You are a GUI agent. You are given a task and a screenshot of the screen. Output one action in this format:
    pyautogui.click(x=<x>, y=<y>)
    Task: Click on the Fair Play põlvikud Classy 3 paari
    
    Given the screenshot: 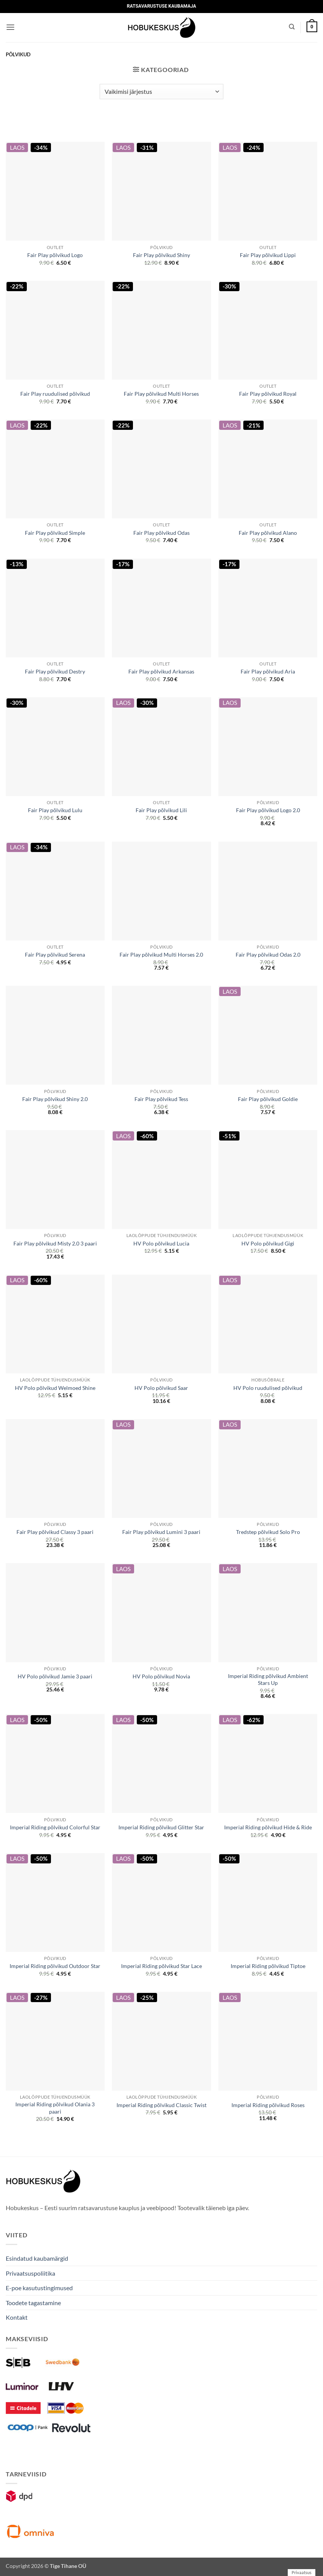 What is the action you would take?
    pyautogui.click(x=54, y=1532)
    